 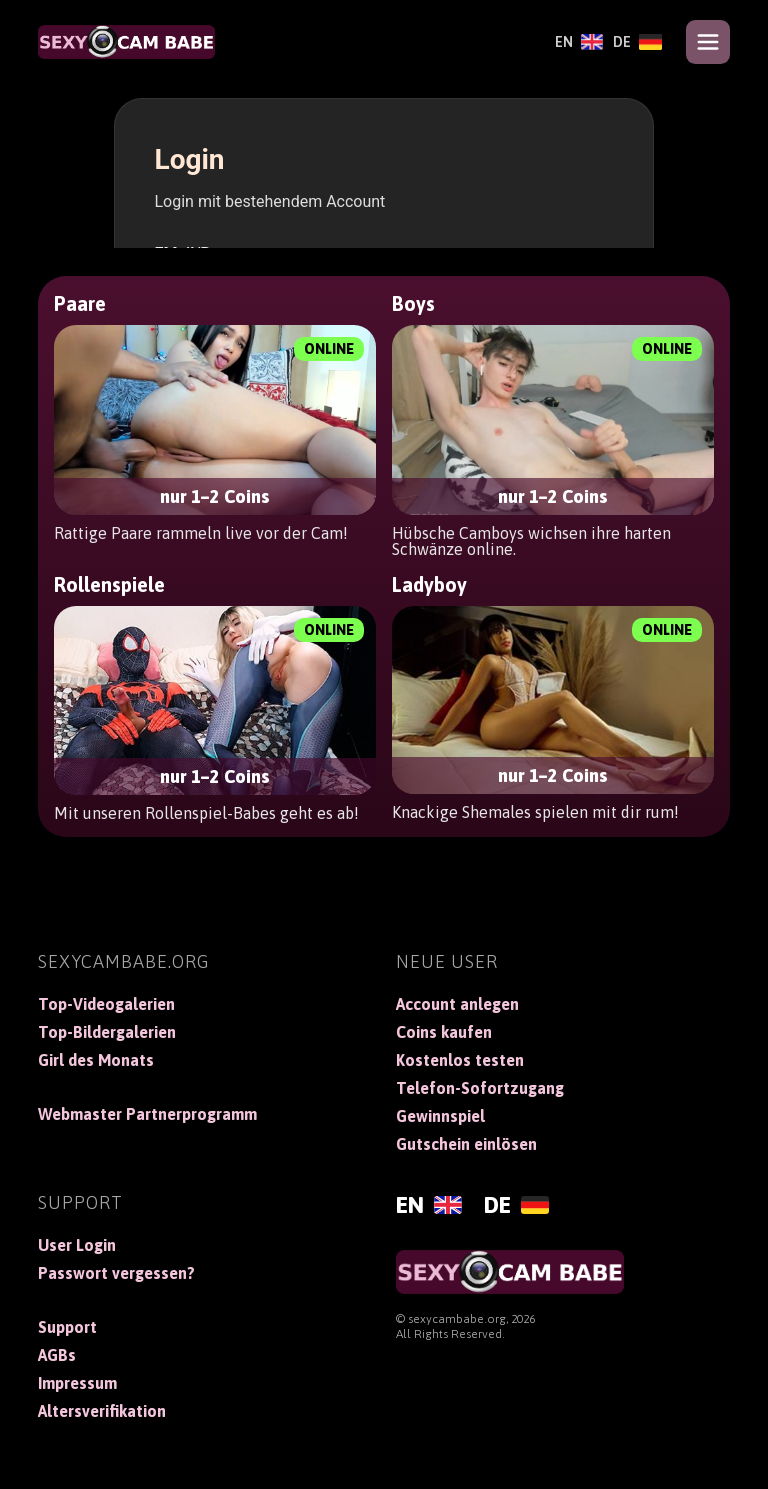 What do you see at coordinates (67, 1327) in the screenshot?
I see `Support` at bounding box center [67, 1327].